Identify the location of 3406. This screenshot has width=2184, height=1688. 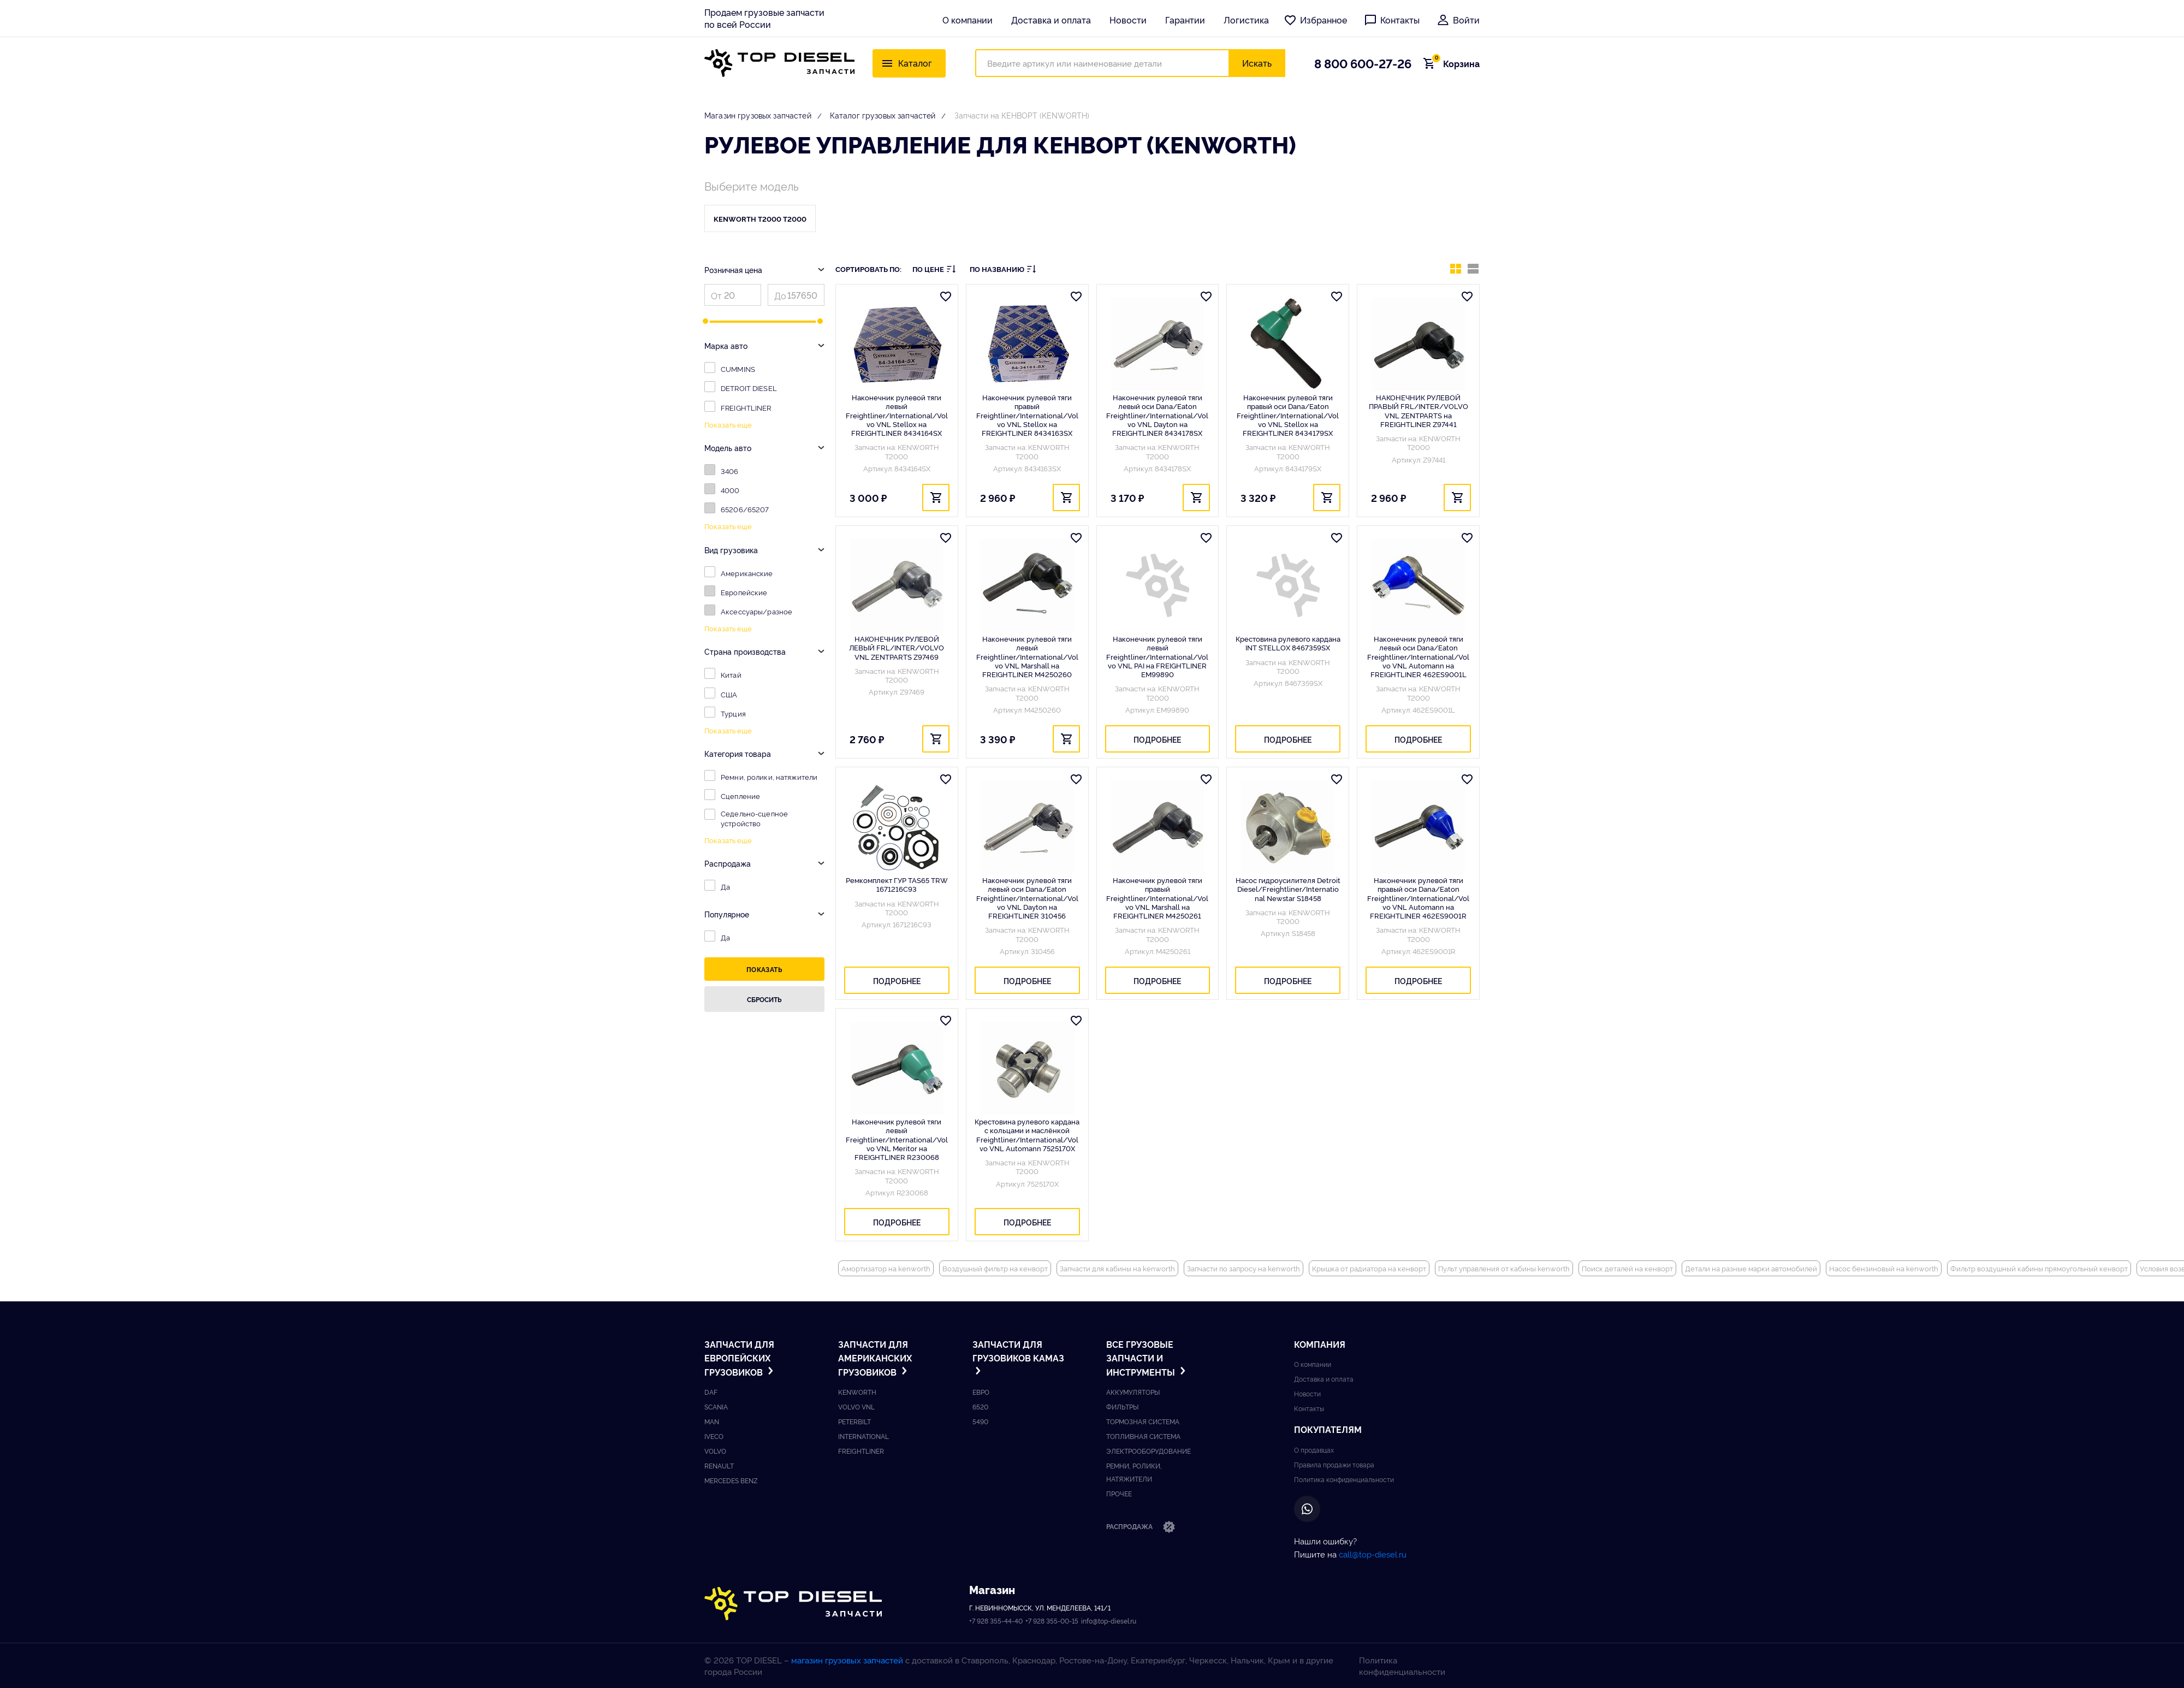
(730, 471).